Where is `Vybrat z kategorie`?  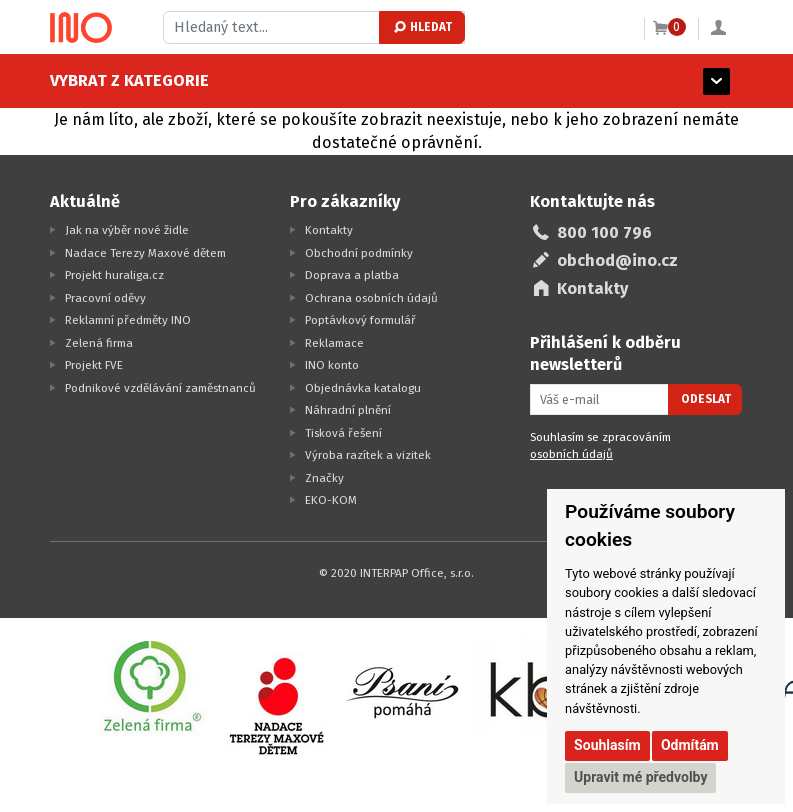
Vybrat z kategorie is located at coordinates (129, 80).